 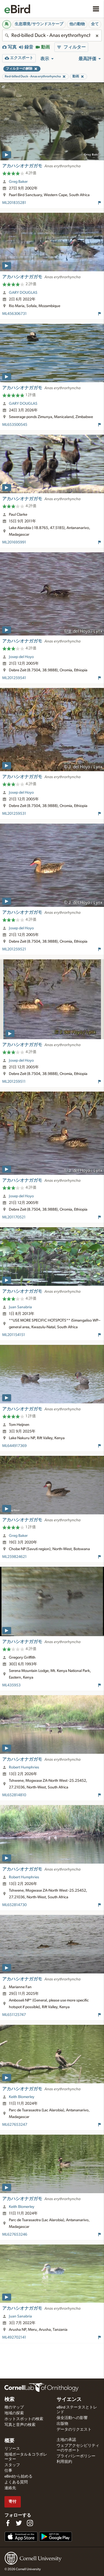 I want to click on ML201259521, so click(x=14, y=949).